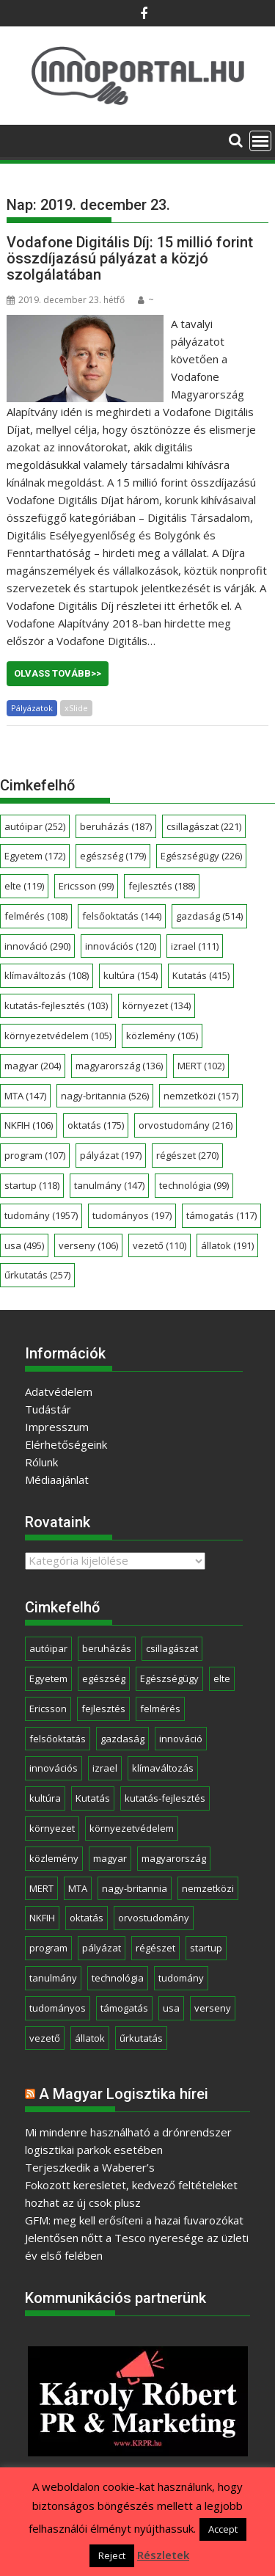 The width and height of the screenshot is (275, 2576). I want to click on Rólunk, so click(41, 1462).